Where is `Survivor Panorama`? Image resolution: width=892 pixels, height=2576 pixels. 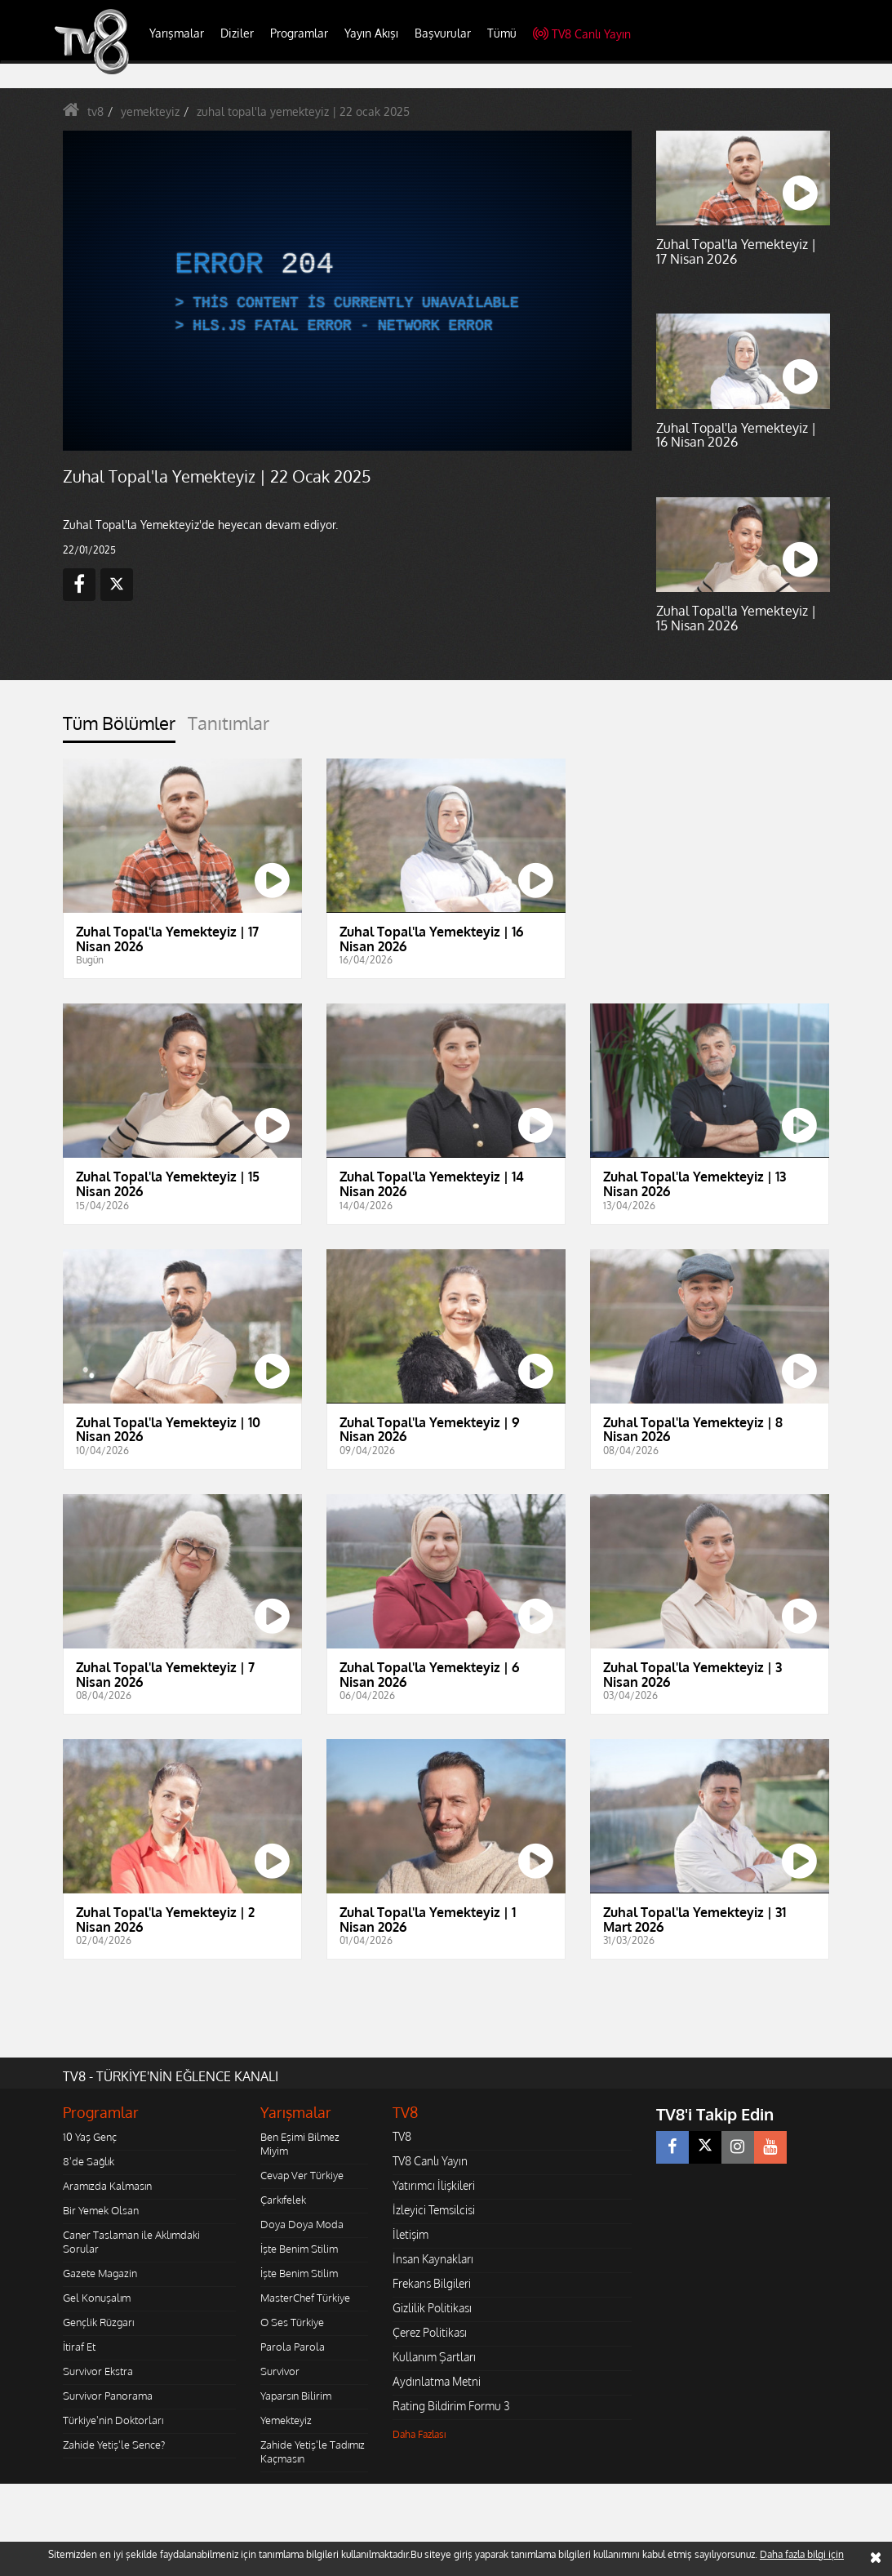
Survivor Panorama is located at coordinates (108, 2395).